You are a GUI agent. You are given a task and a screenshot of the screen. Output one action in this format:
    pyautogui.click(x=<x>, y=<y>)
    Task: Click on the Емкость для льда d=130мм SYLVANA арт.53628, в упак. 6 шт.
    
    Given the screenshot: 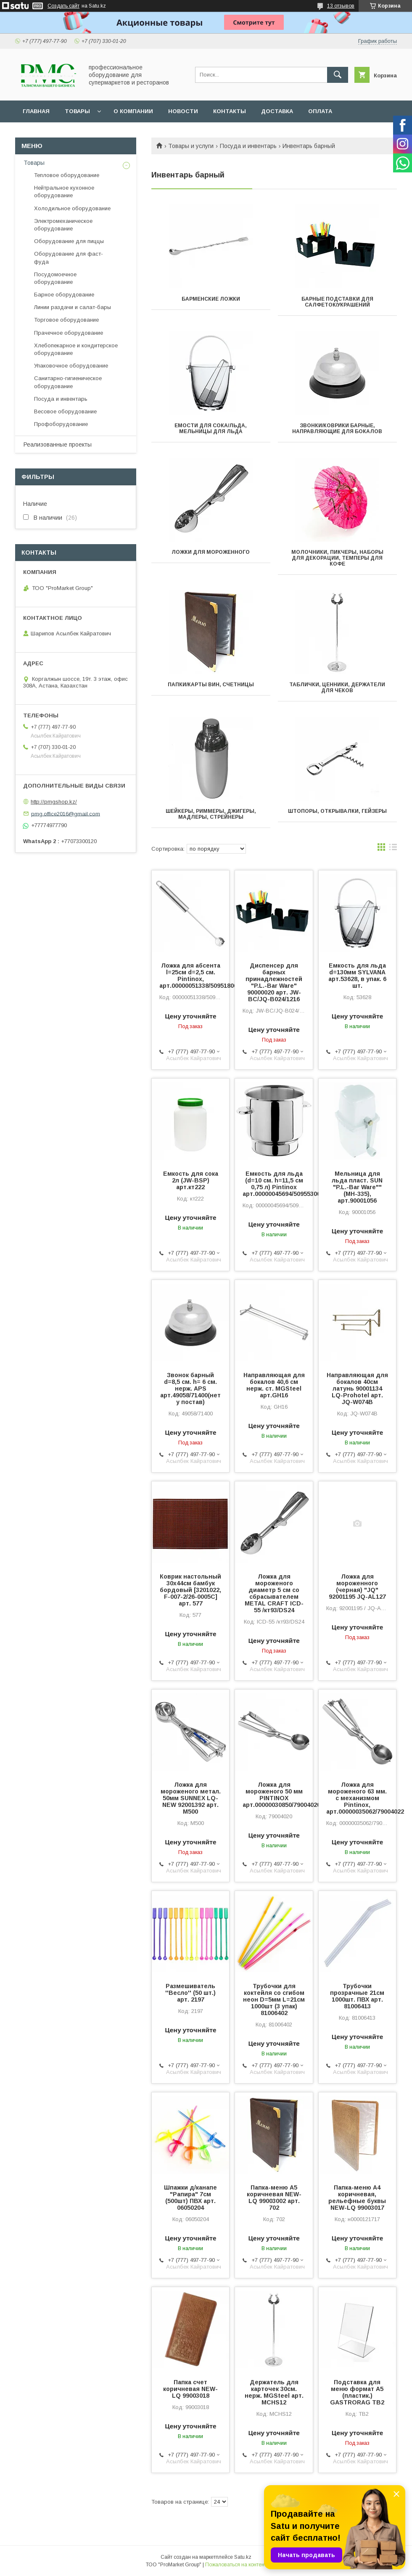 What is the action you would take?
    pyautogui.click(x=357, y=975)
    